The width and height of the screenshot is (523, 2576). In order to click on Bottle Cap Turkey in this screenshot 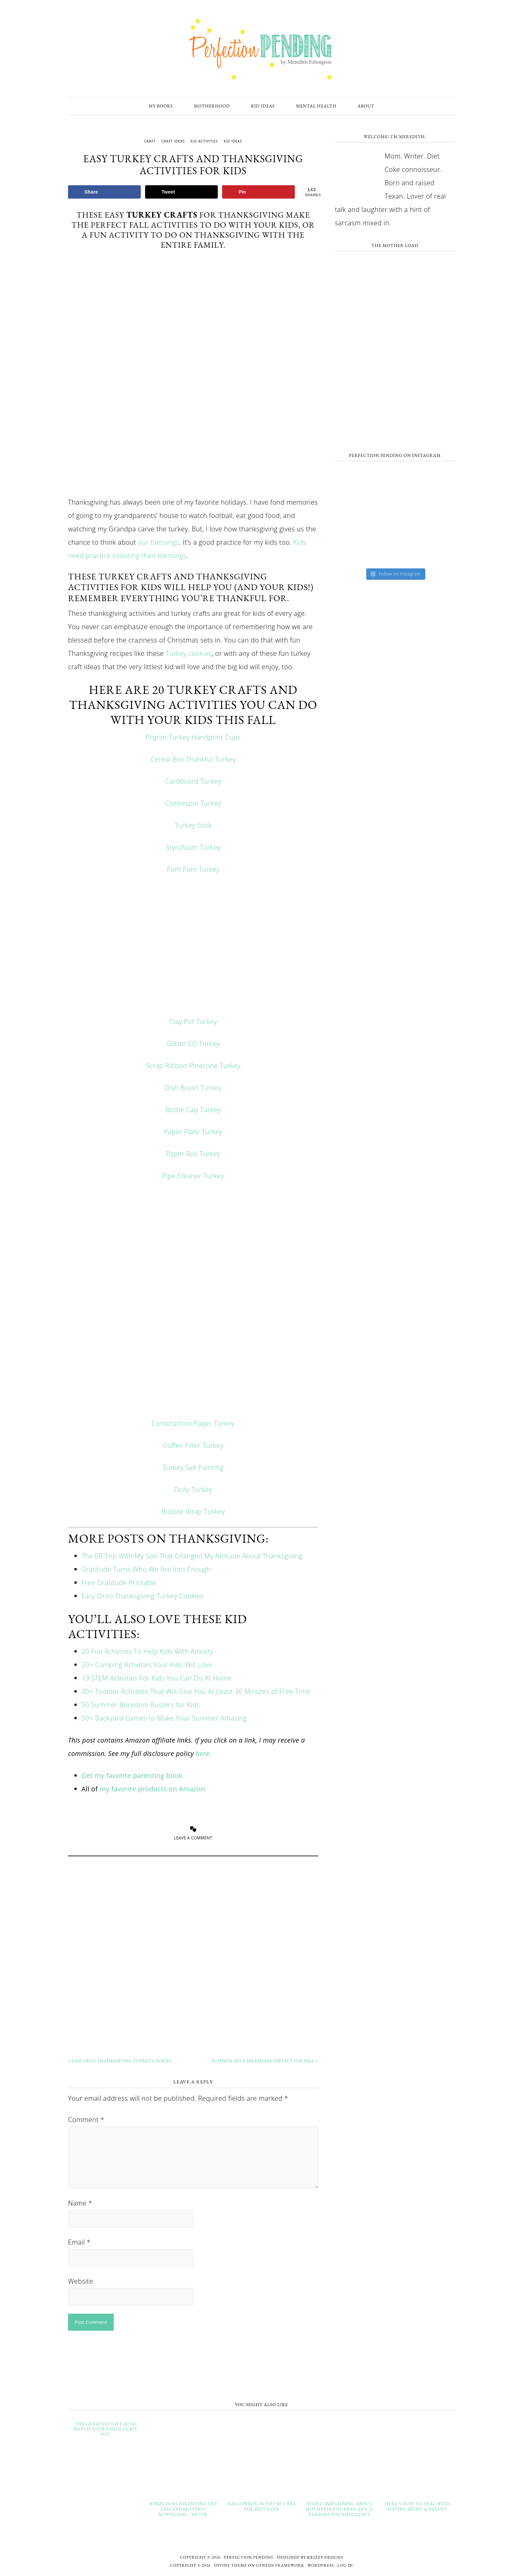, I will do `click(192, 1109)`.